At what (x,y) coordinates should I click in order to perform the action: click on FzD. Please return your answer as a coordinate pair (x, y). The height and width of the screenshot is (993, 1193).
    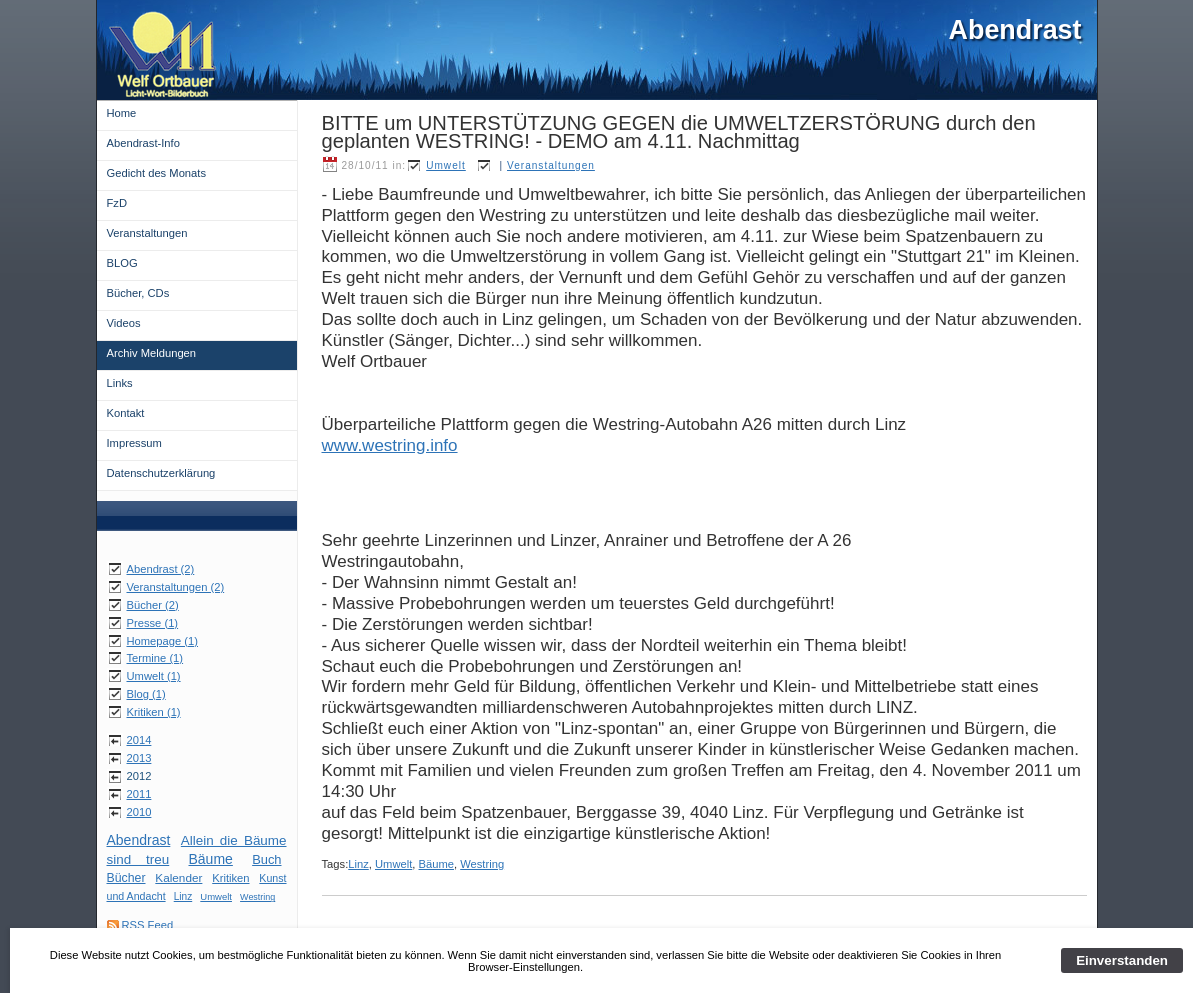
    Looking at the image, I should click on (117, 203).